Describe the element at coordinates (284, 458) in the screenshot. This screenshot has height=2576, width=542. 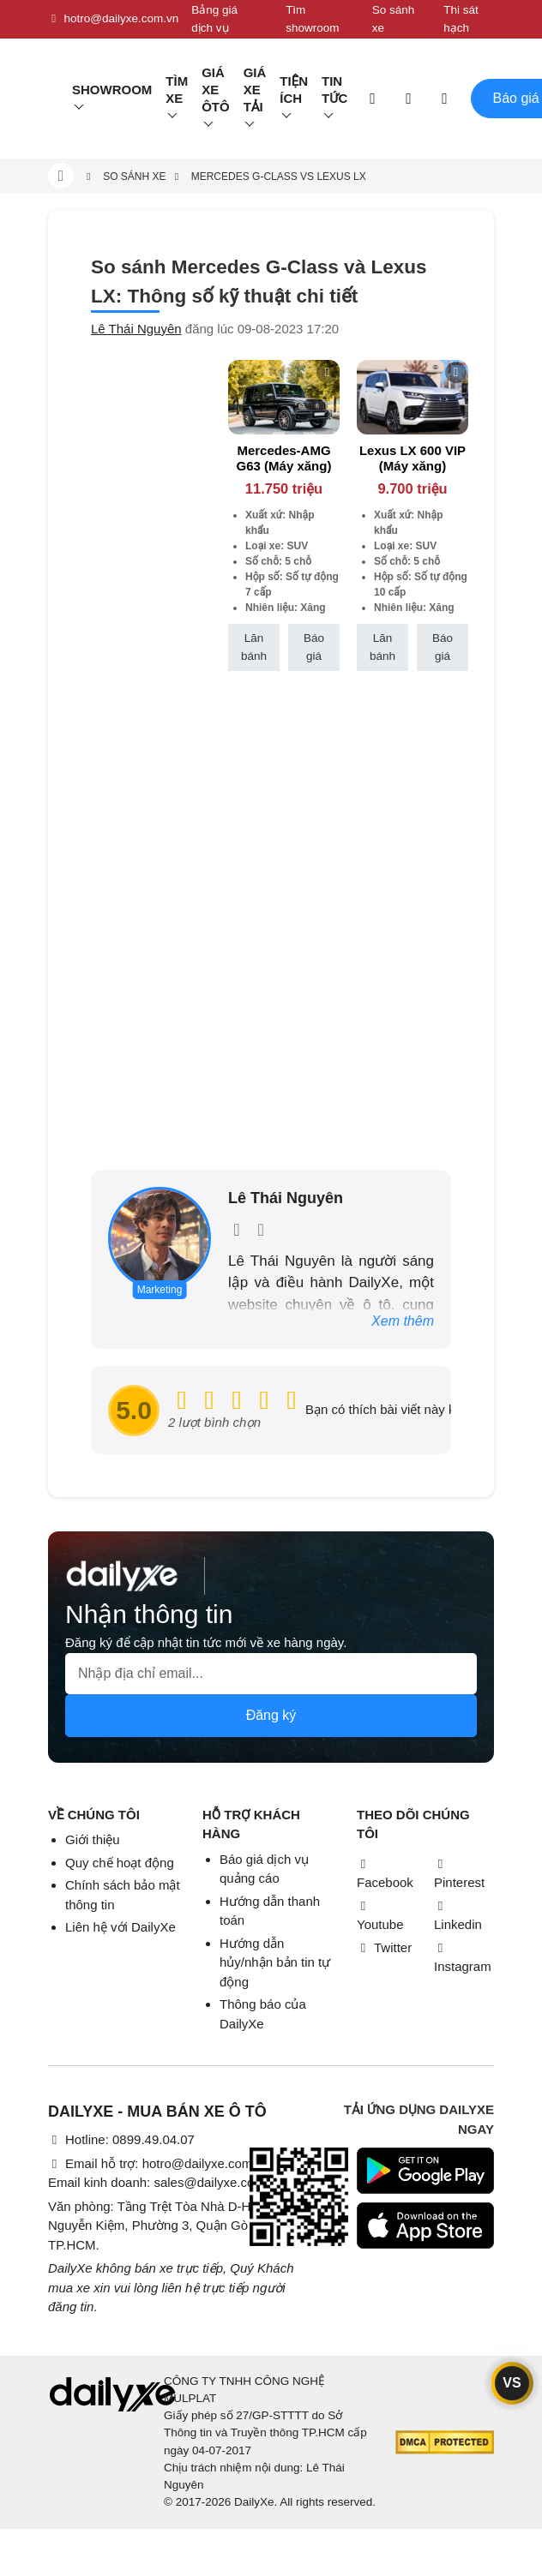
I see `Mercedes-AMG G63 (Máy xăng)` at that location.